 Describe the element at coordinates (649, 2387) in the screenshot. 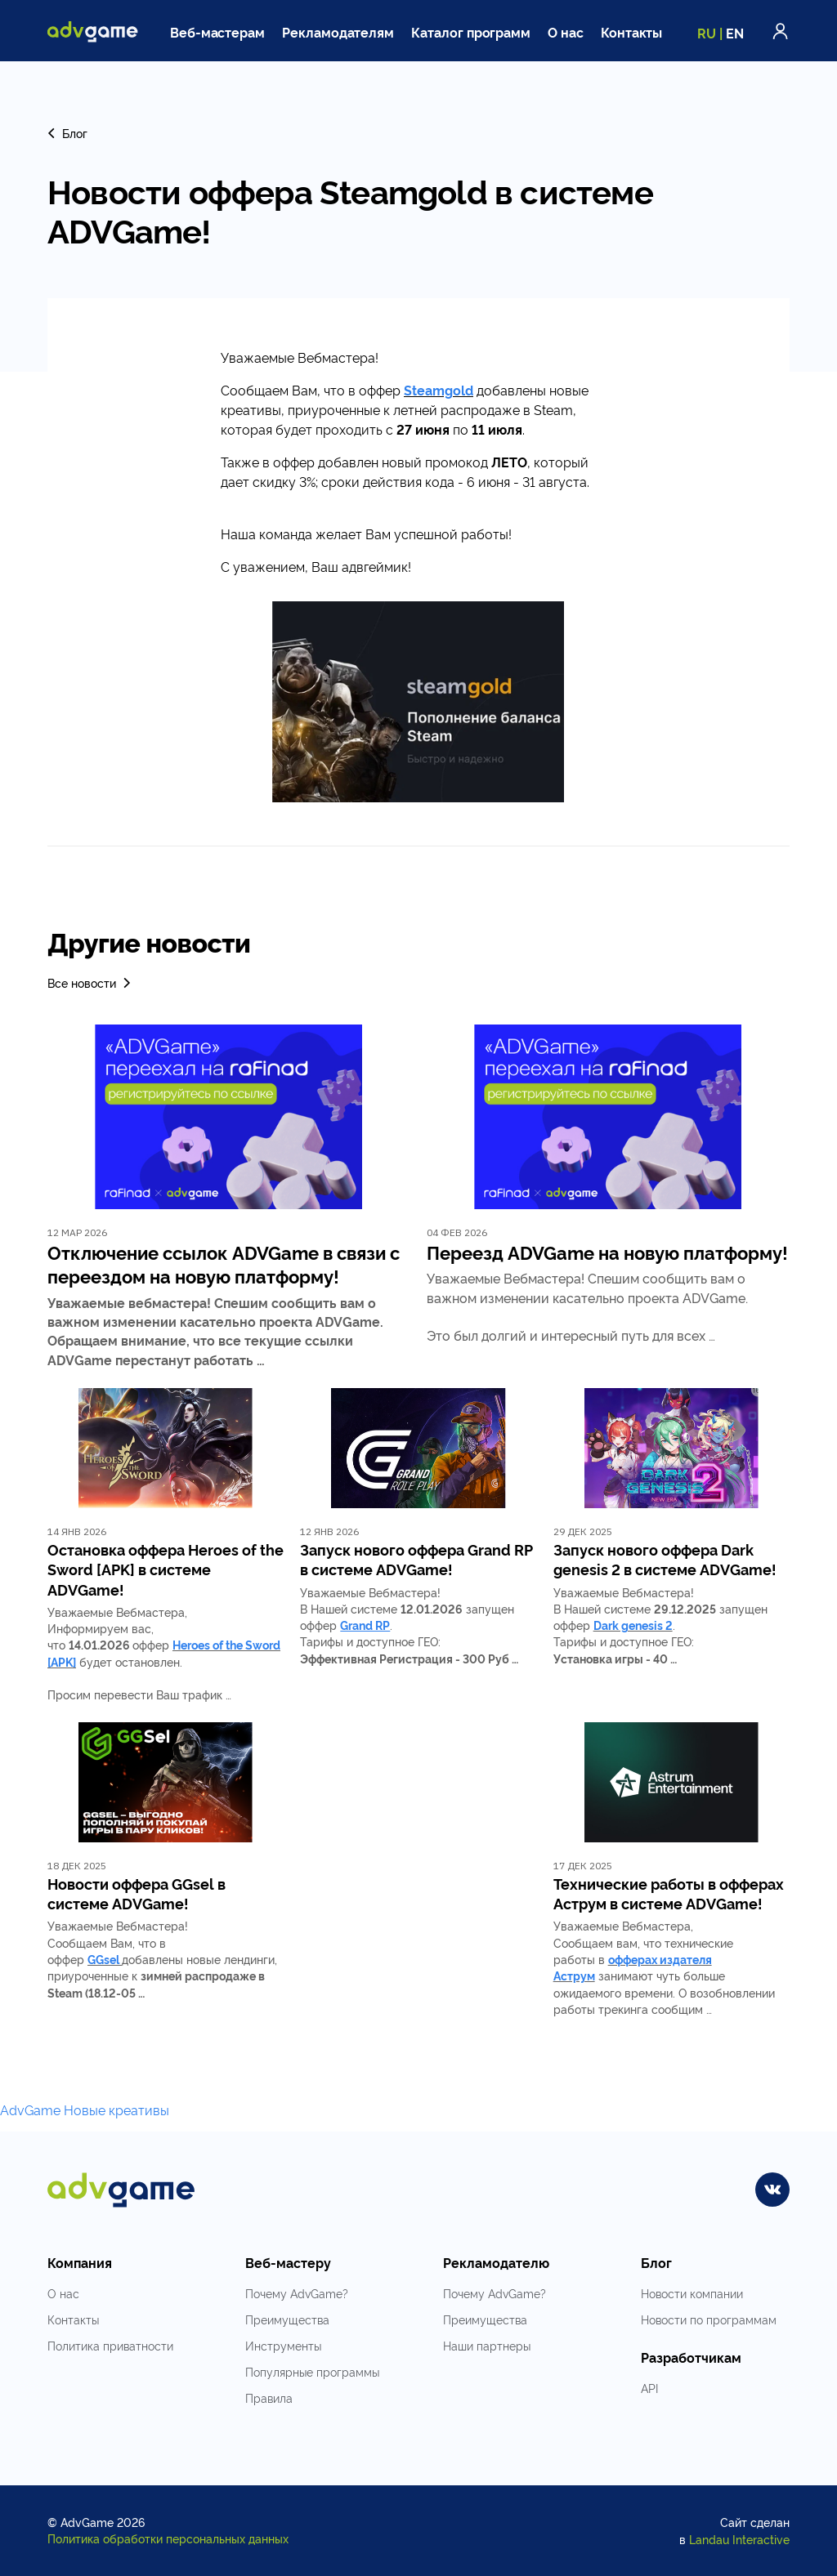

I see `API` at that location.